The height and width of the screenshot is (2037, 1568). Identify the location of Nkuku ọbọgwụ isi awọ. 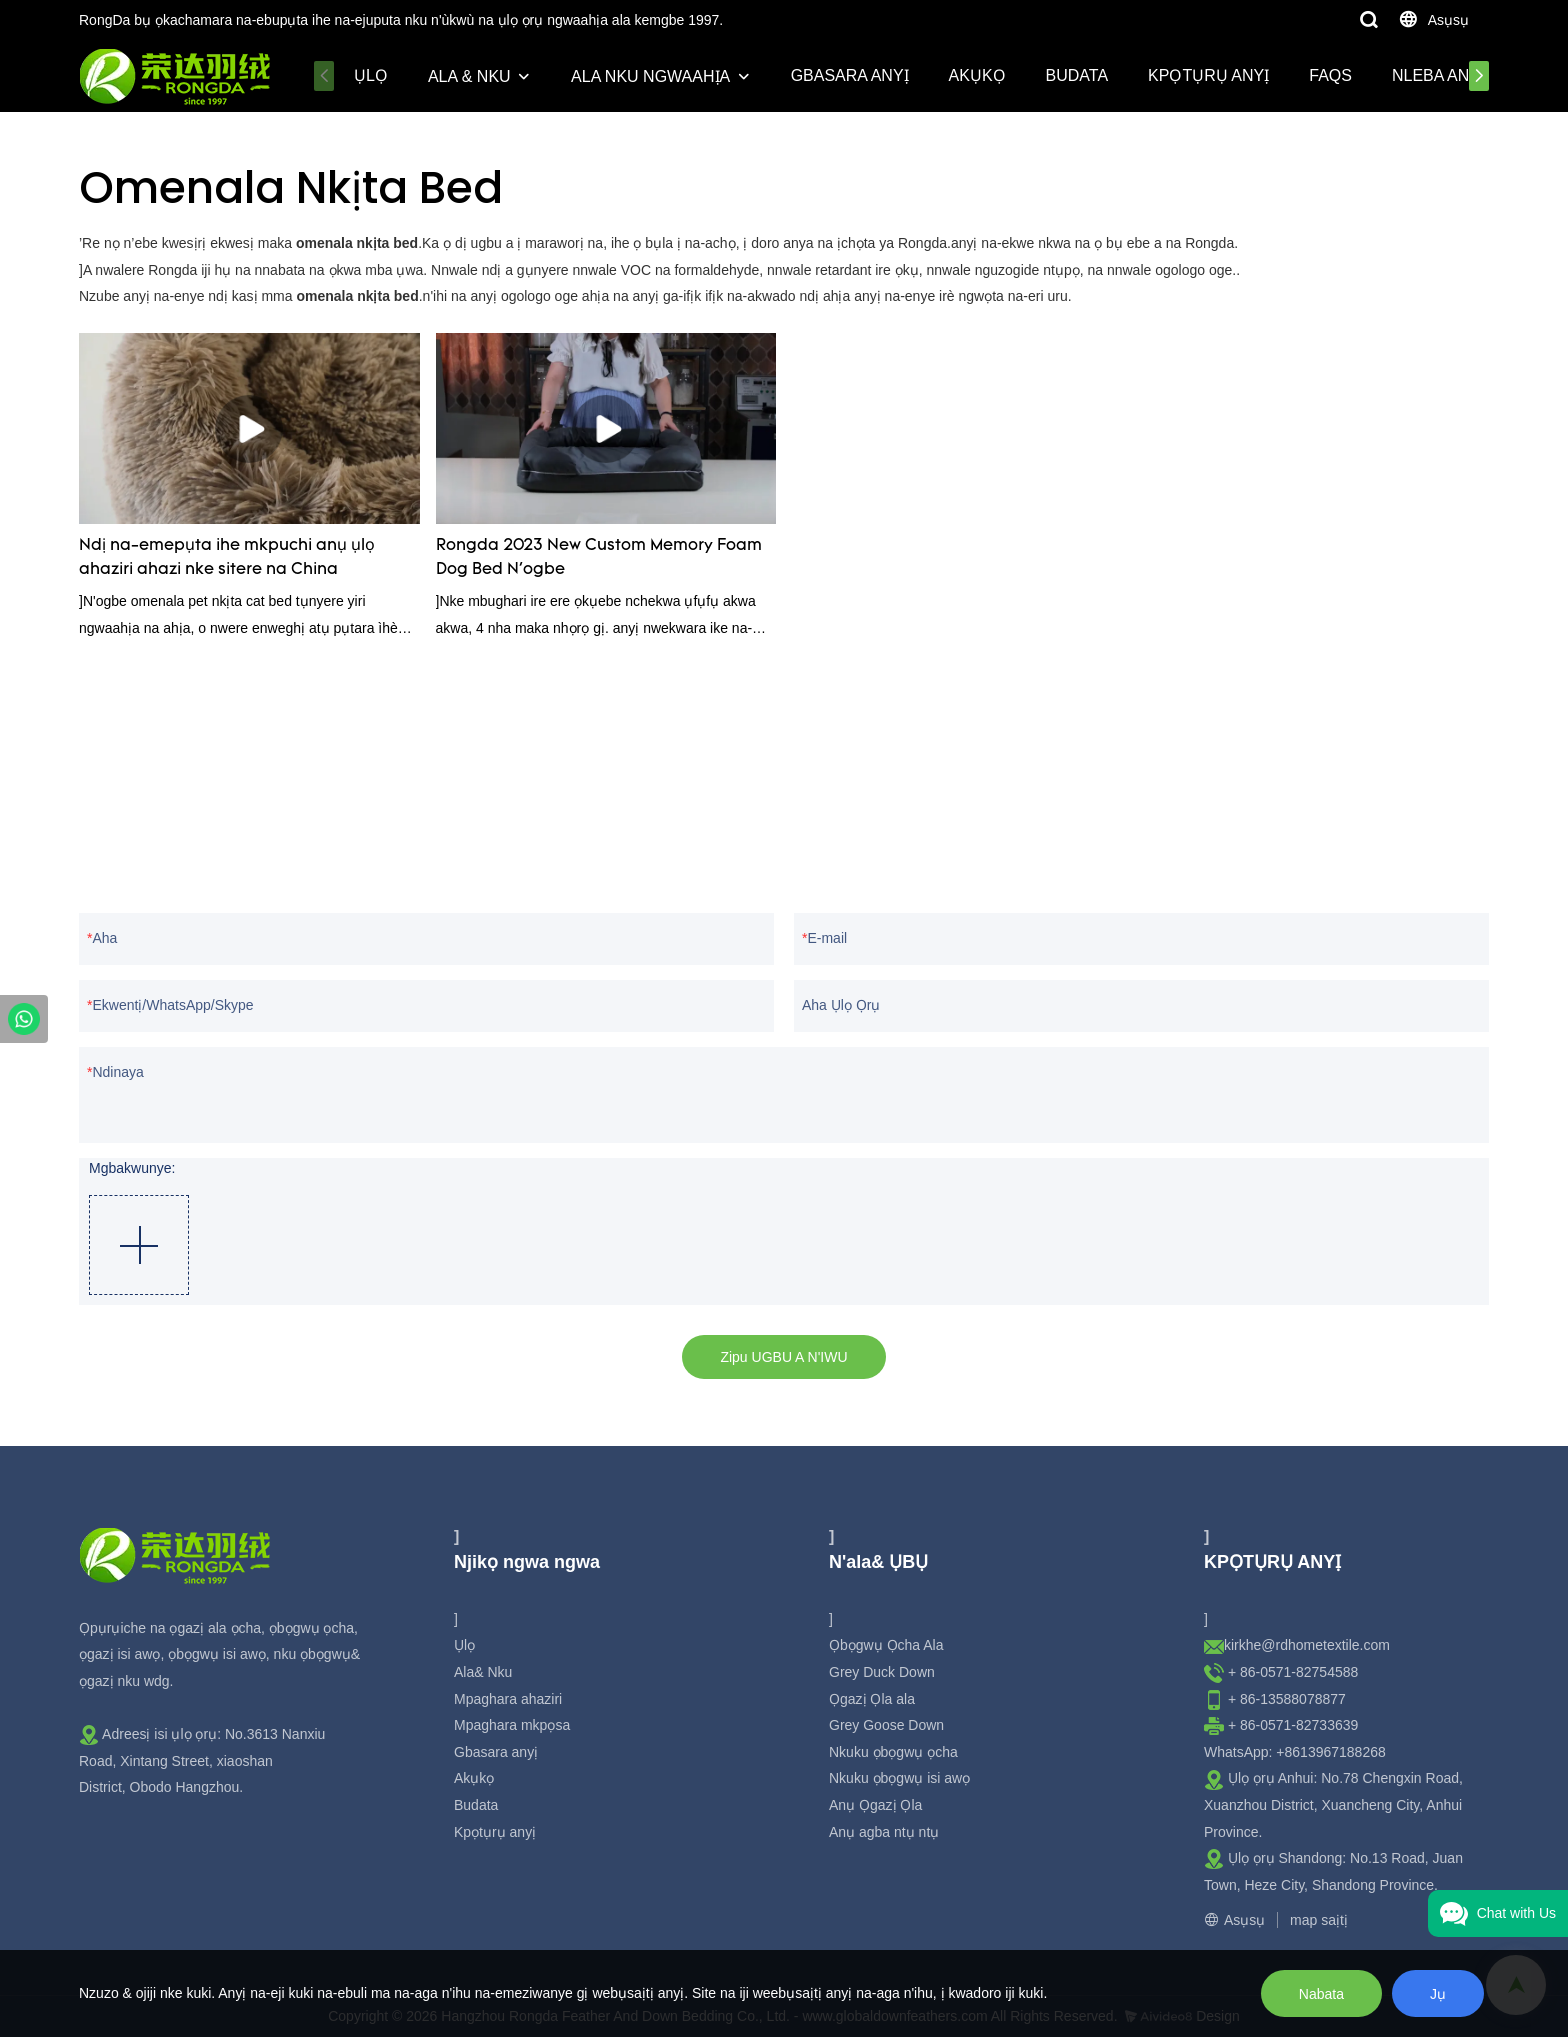
(899, 1778).